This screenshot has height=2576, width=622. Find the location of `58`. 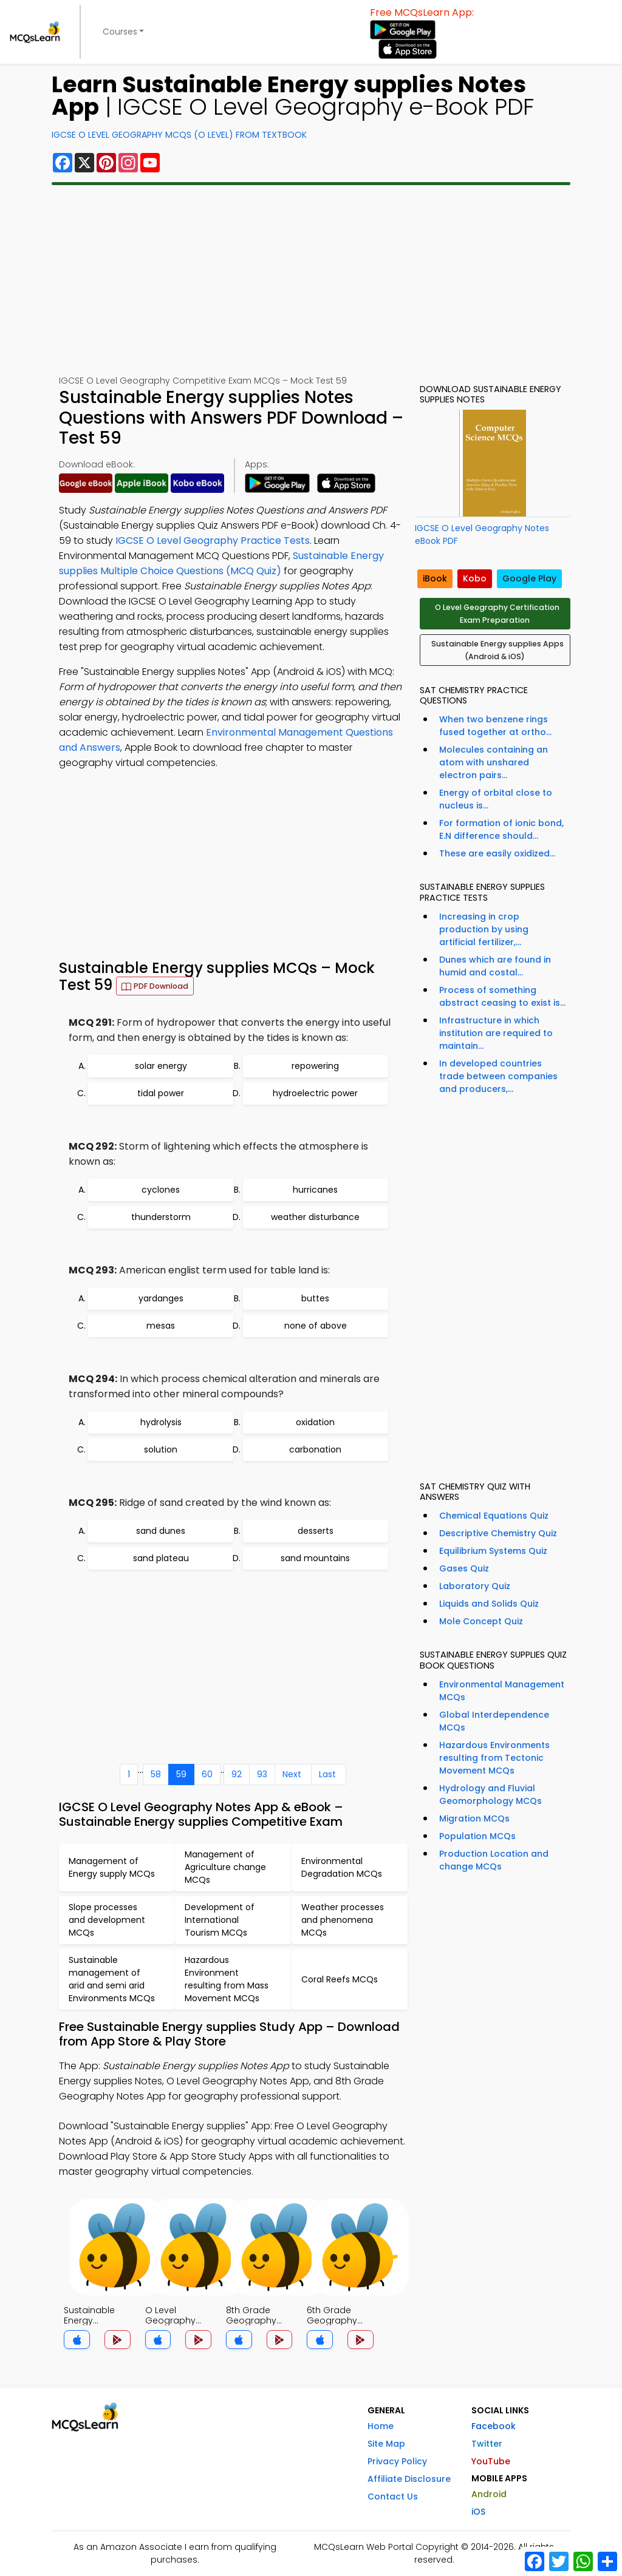

58 is located at coordinates (156, 1774).